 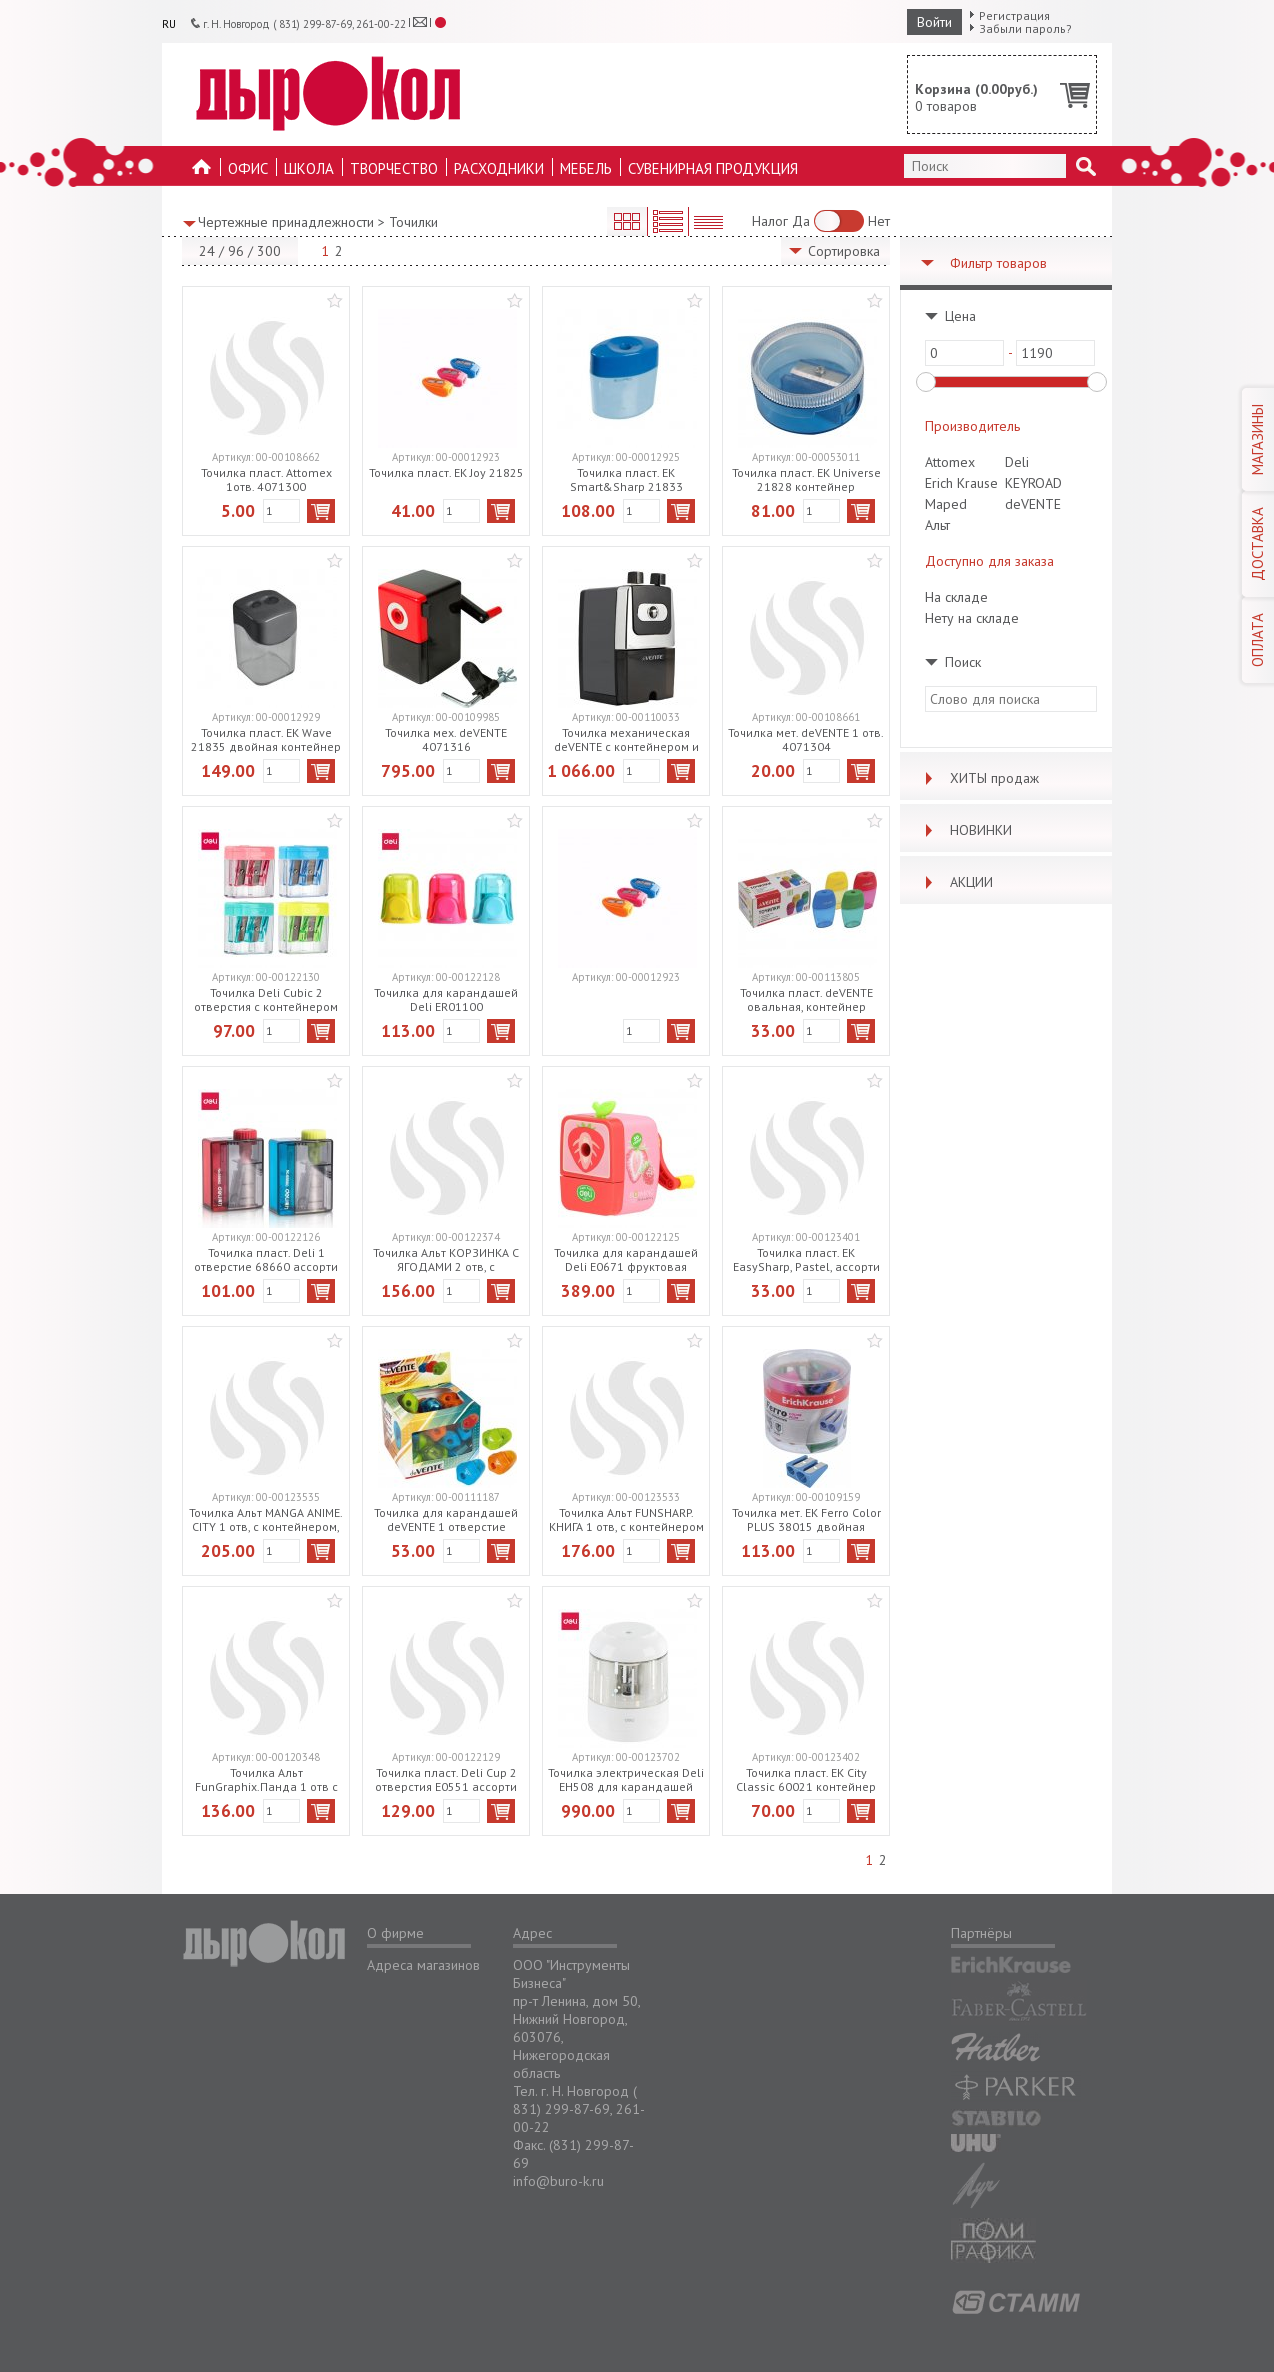 What do you see at coordinates (202, 172) in the screenshot?
I see `На главную` at bounding box center [202, 172].